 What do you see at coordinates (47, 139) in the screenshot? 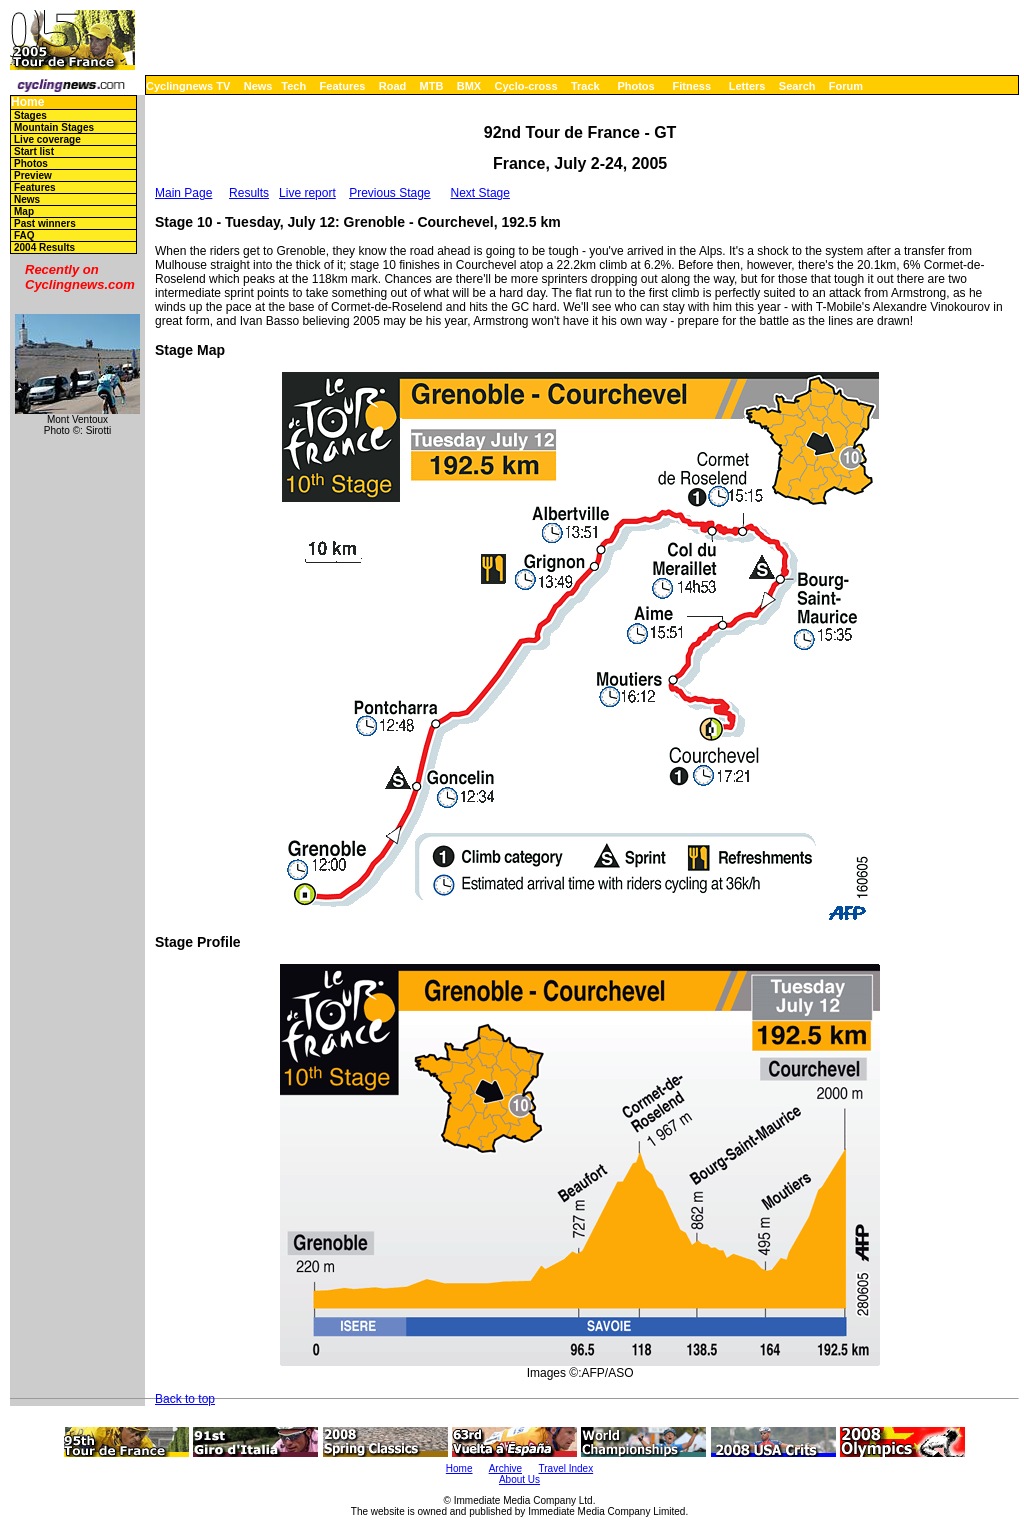
I see `Live coverage` at bounding box center [47, 139].